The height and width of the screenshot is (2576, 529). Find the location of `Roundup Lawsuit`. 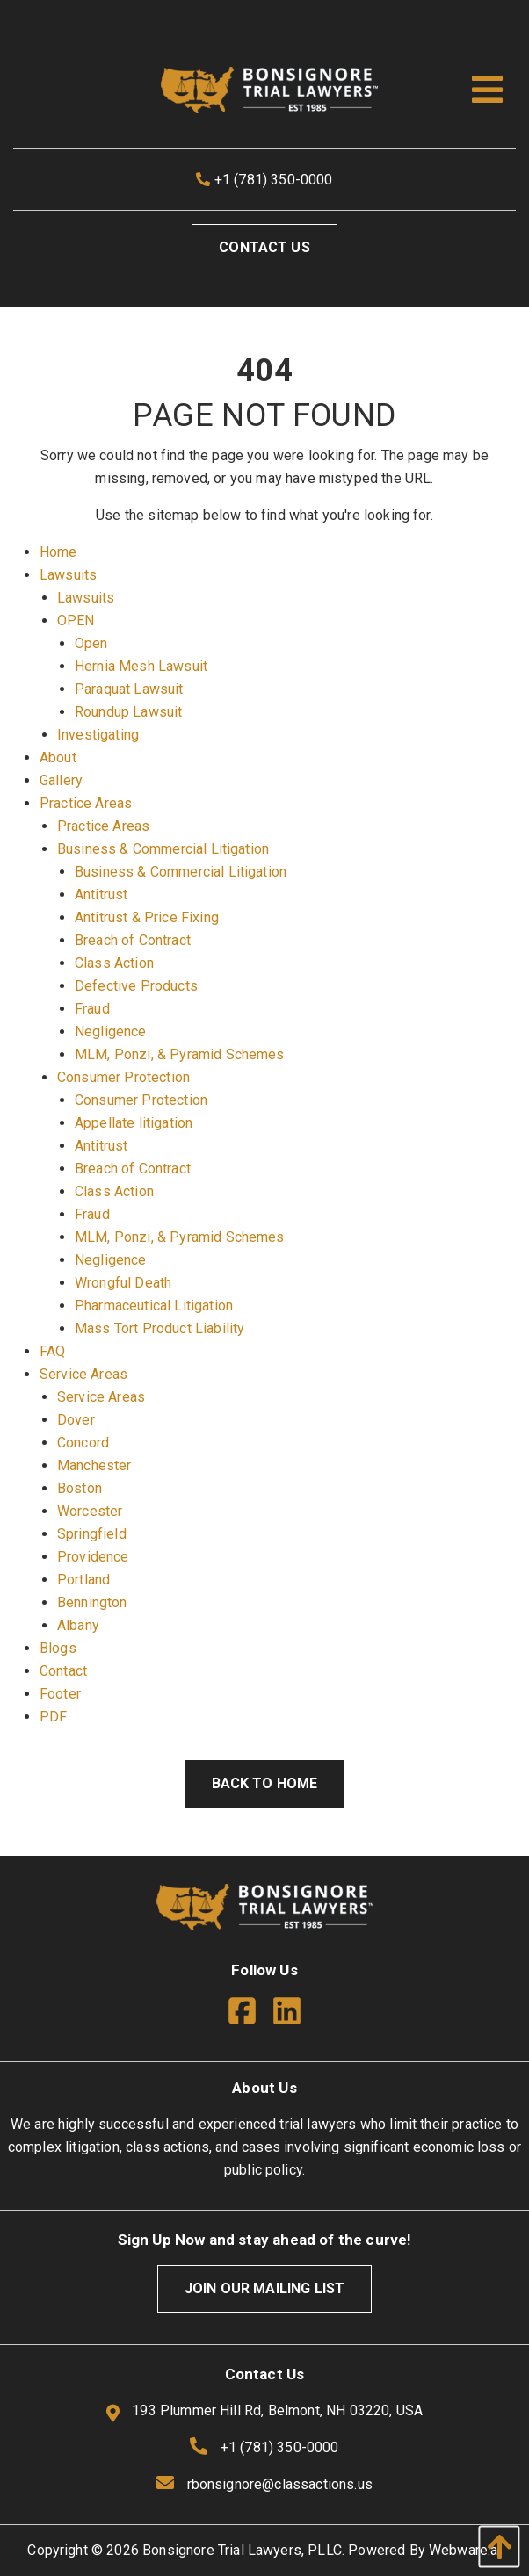

Roundup Lawsuit is located at coordinates (128, 712).